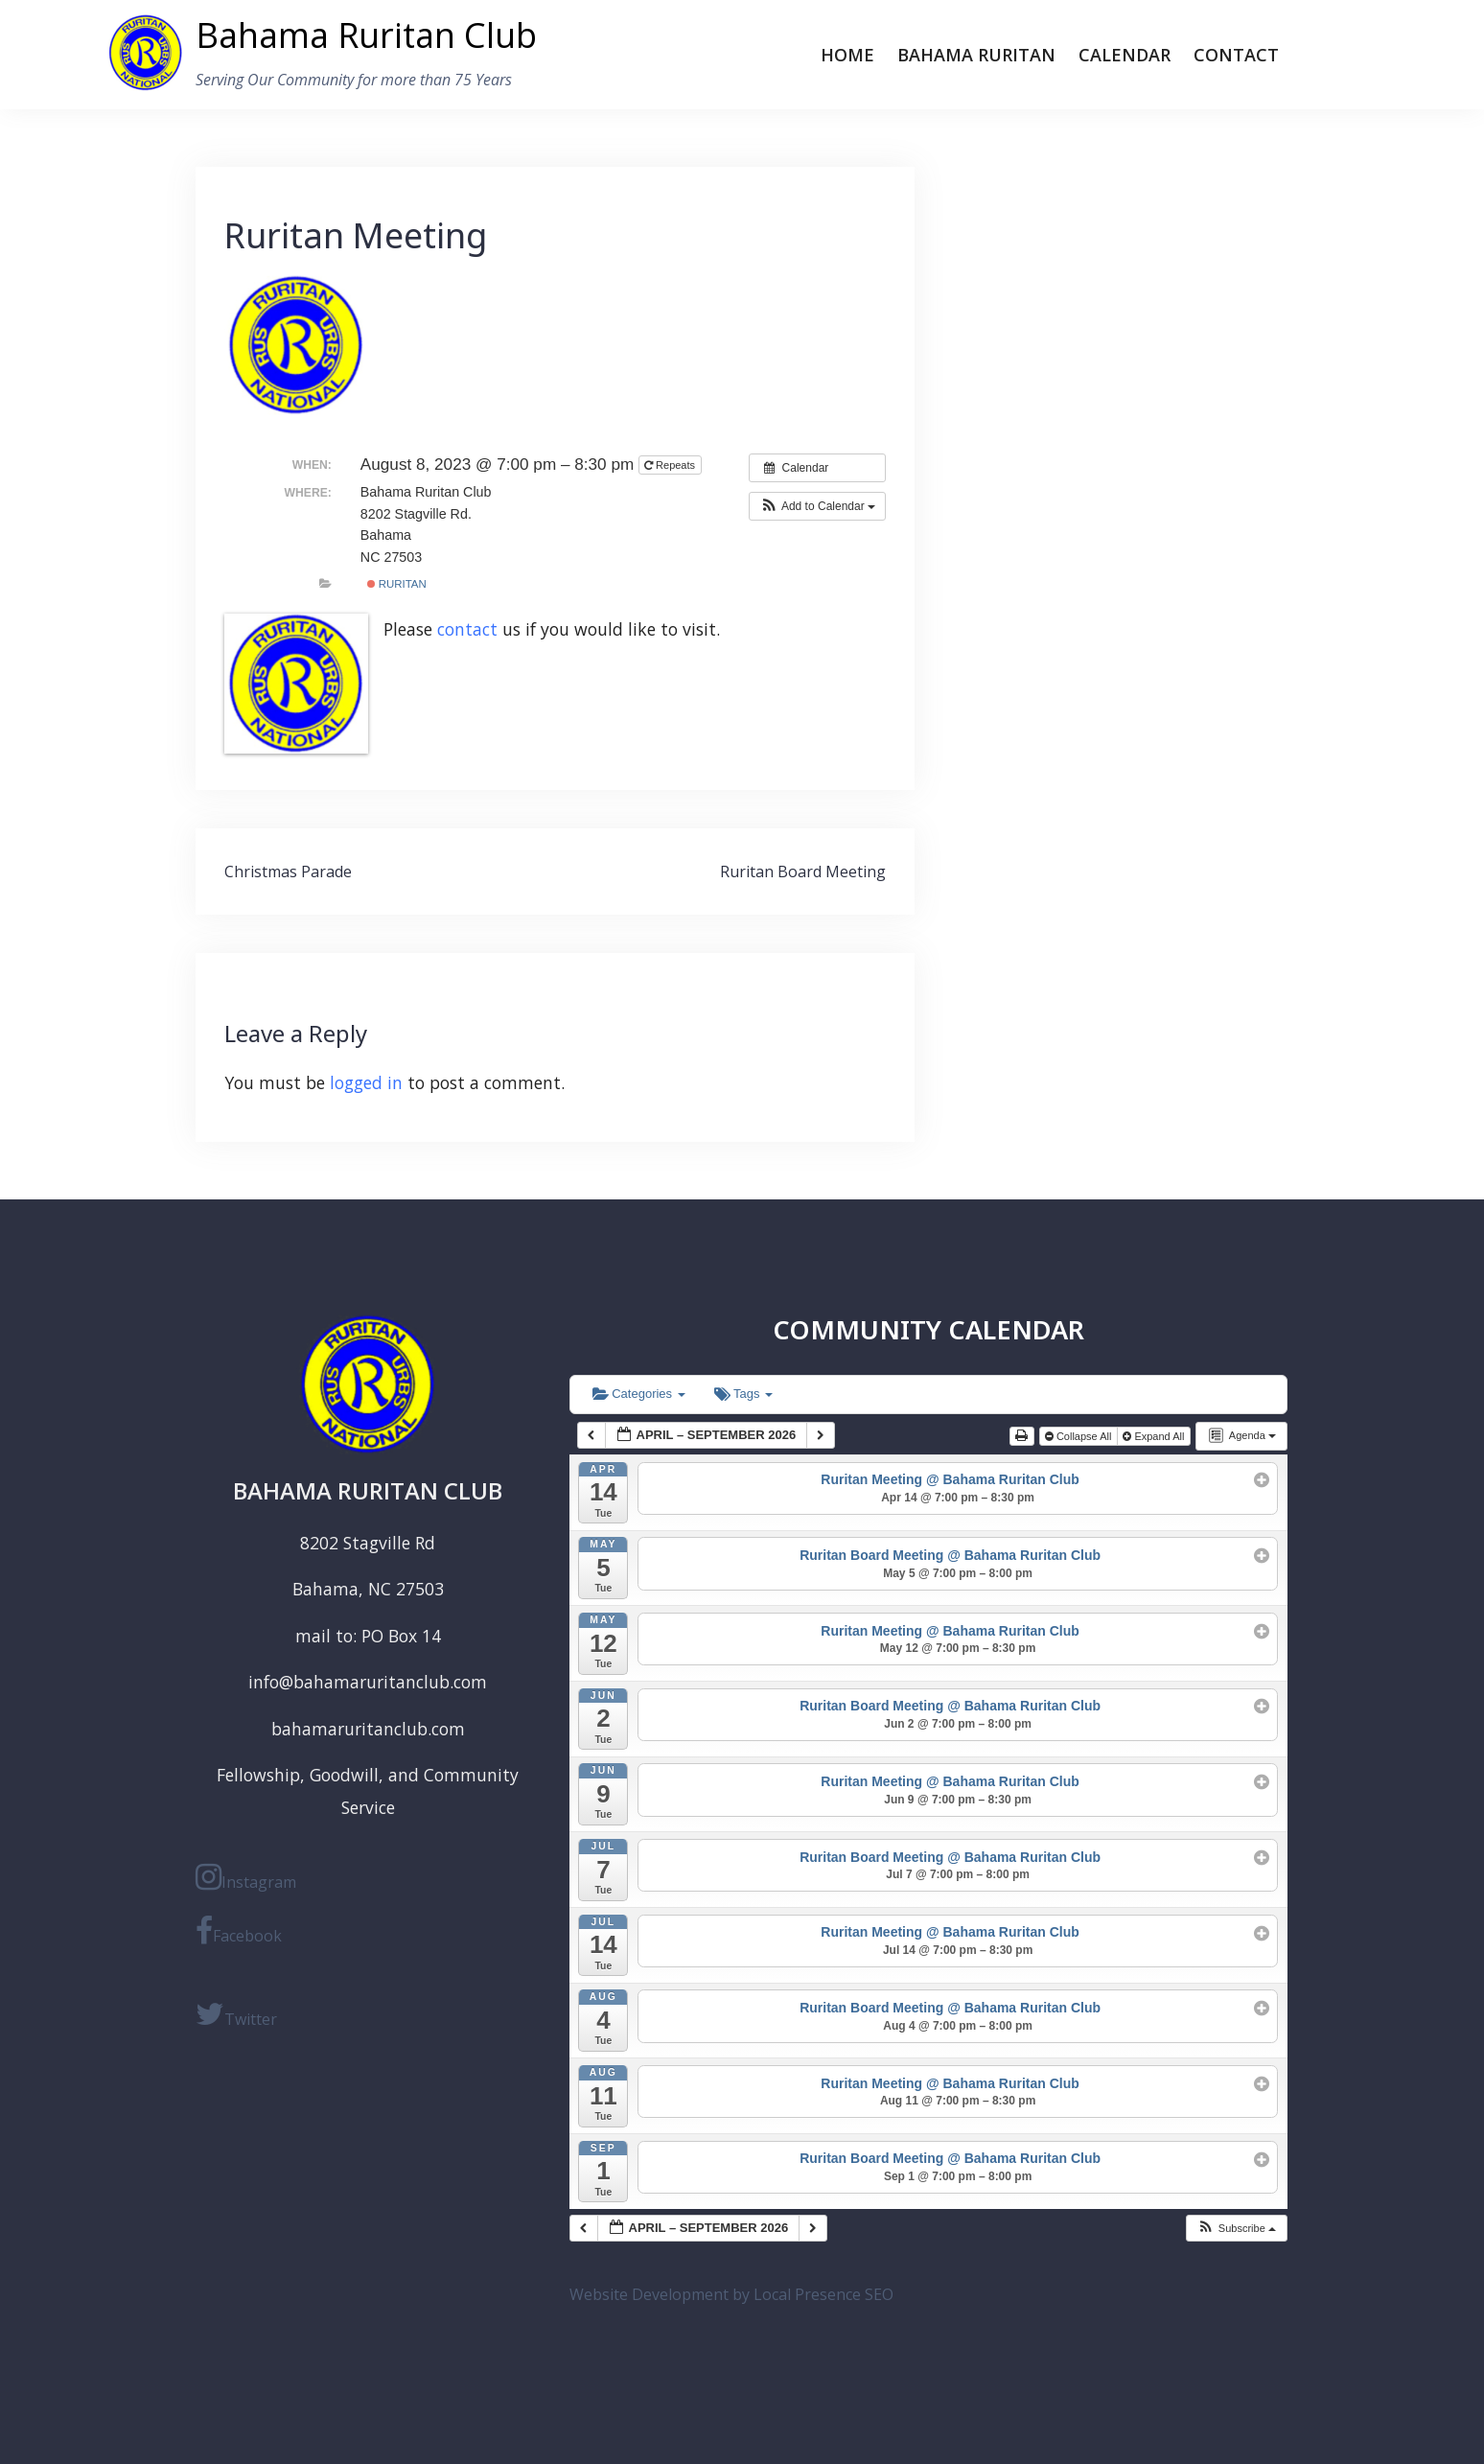  Describe the element at coordinates (239, 1931) in the screenshot. I see `Facebook` at that location.